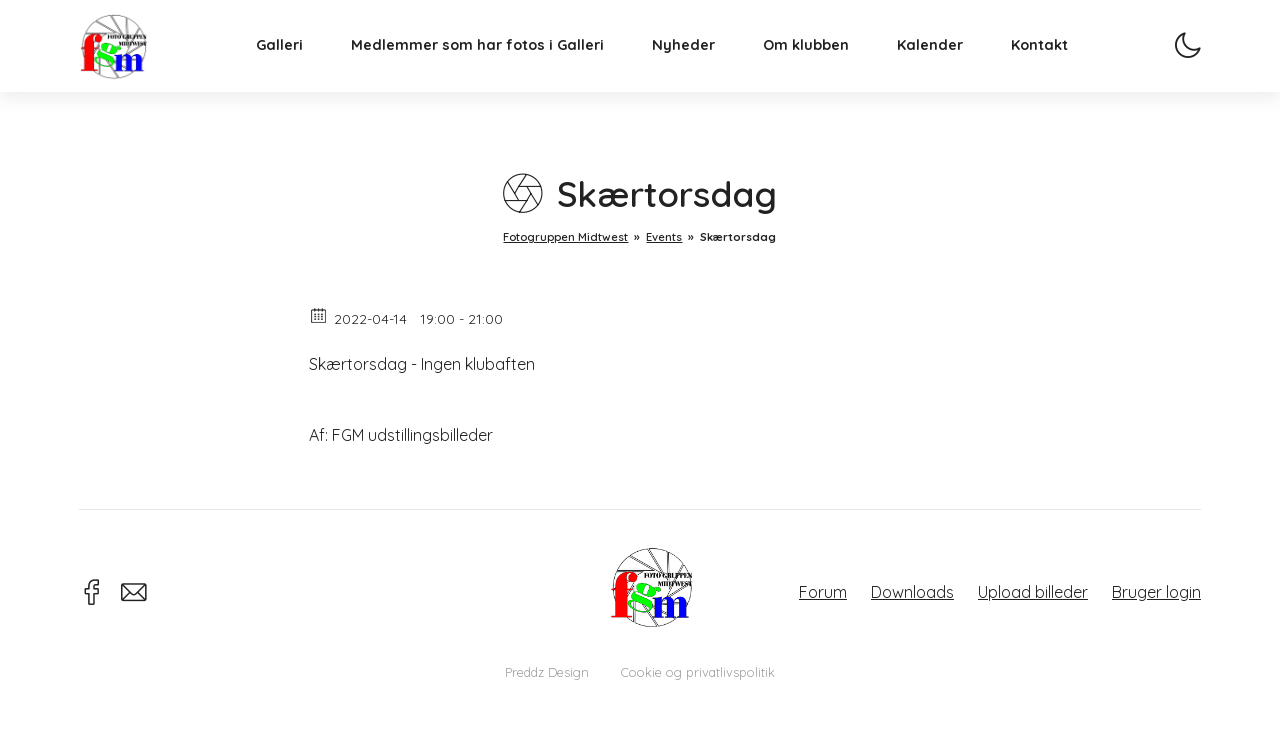 This screenshot has height=743, width=1280. I want to click on Downloads, so click(912, 592).